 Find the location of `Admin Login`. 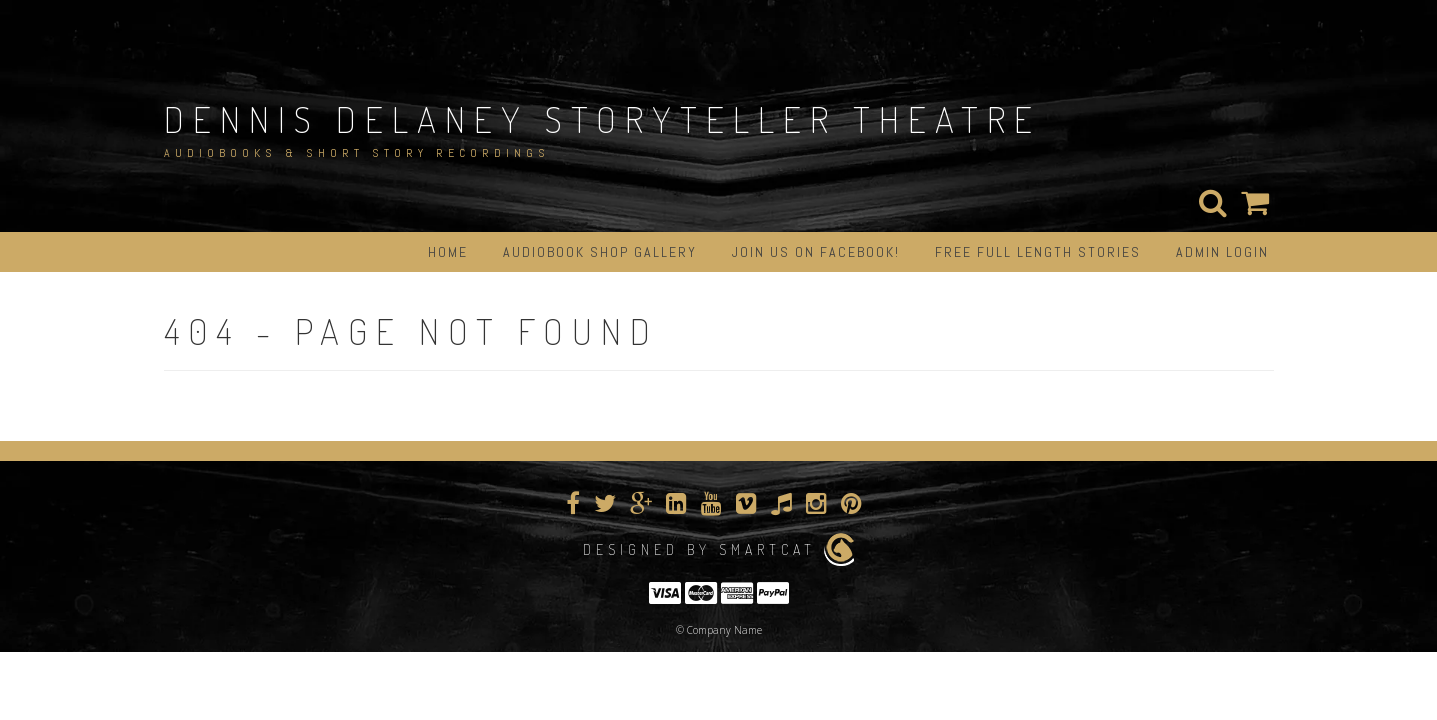

Admin Login is located at coordinates (1222, 252).